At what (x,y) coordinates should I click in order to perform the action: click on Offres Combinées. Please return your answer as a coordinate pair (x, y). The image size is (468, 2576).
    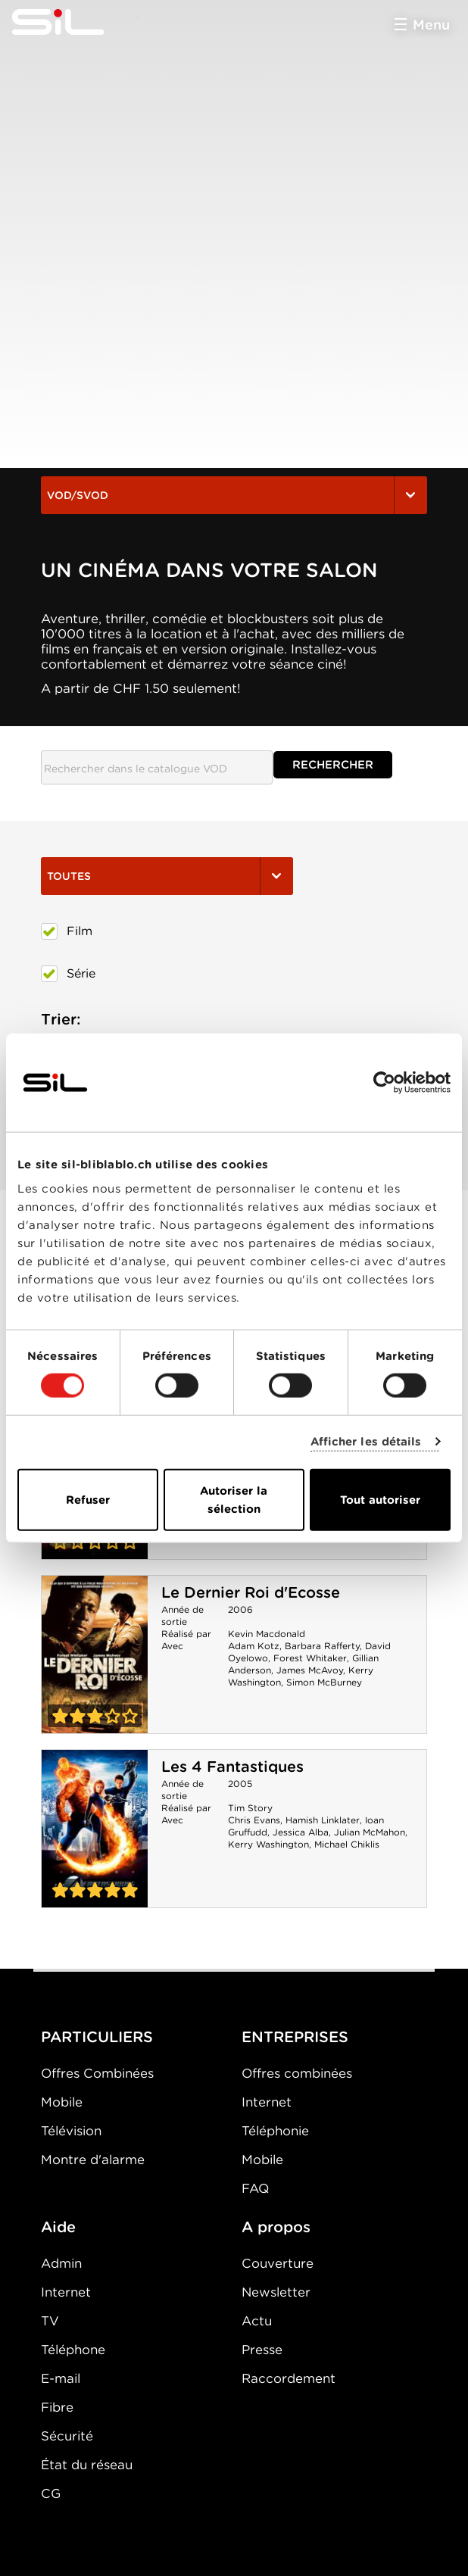
    Looking at the image, I should click on (97, 2073).